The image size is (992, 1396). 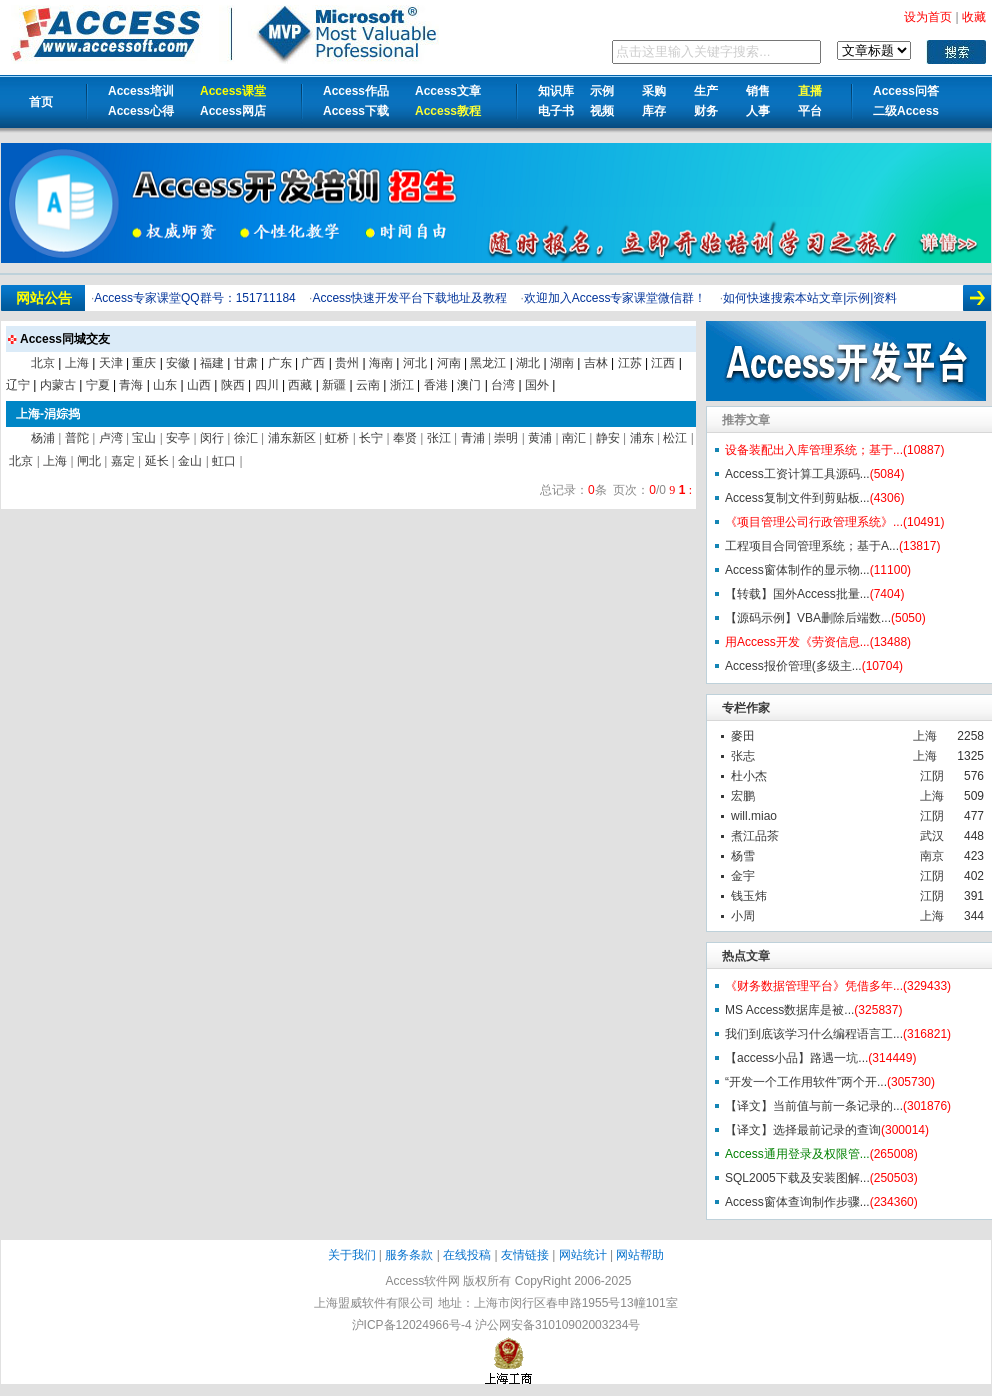 What do you see at coordinates (199, 385) in the screenshot?
I see `山西` at bounding box center [199, 385].